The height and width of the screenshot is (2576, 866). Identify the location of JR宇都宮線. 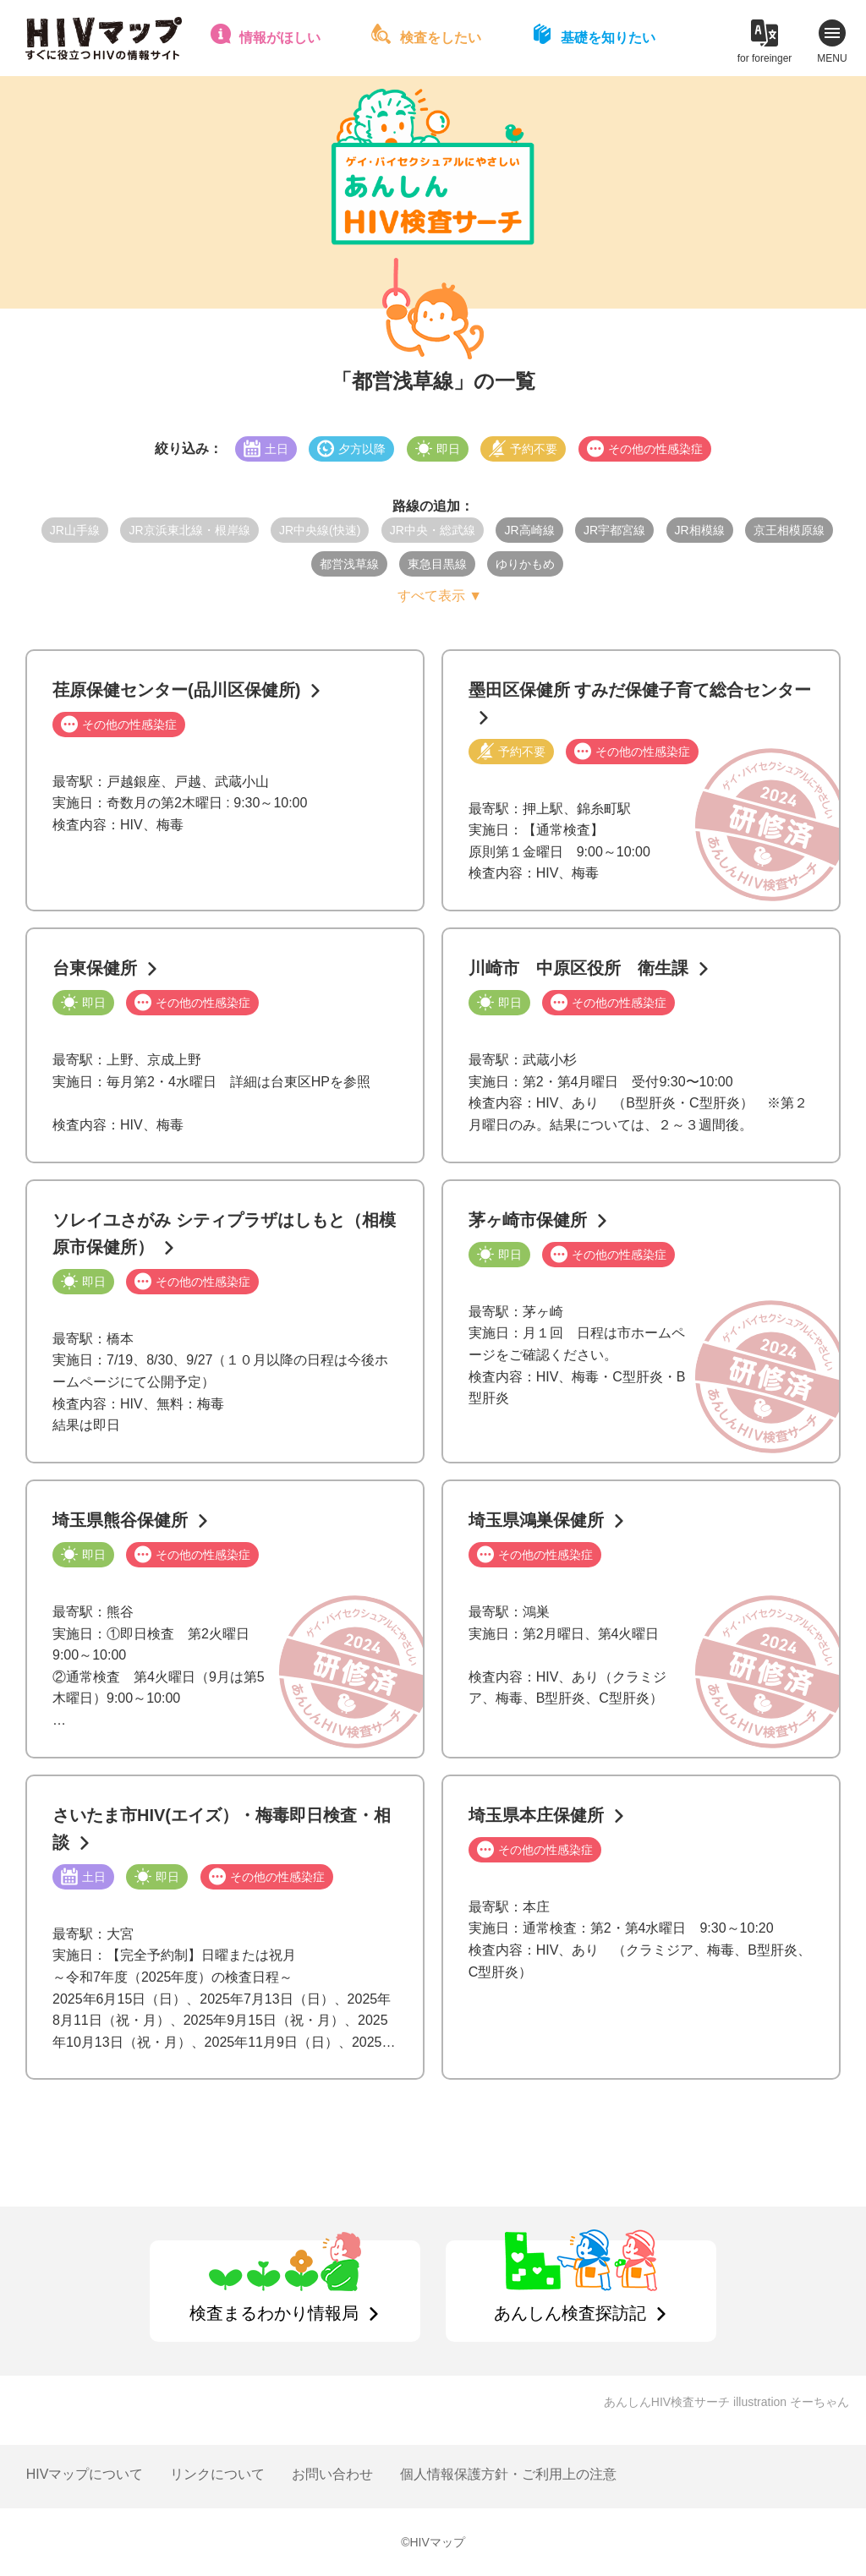
(614, 530).